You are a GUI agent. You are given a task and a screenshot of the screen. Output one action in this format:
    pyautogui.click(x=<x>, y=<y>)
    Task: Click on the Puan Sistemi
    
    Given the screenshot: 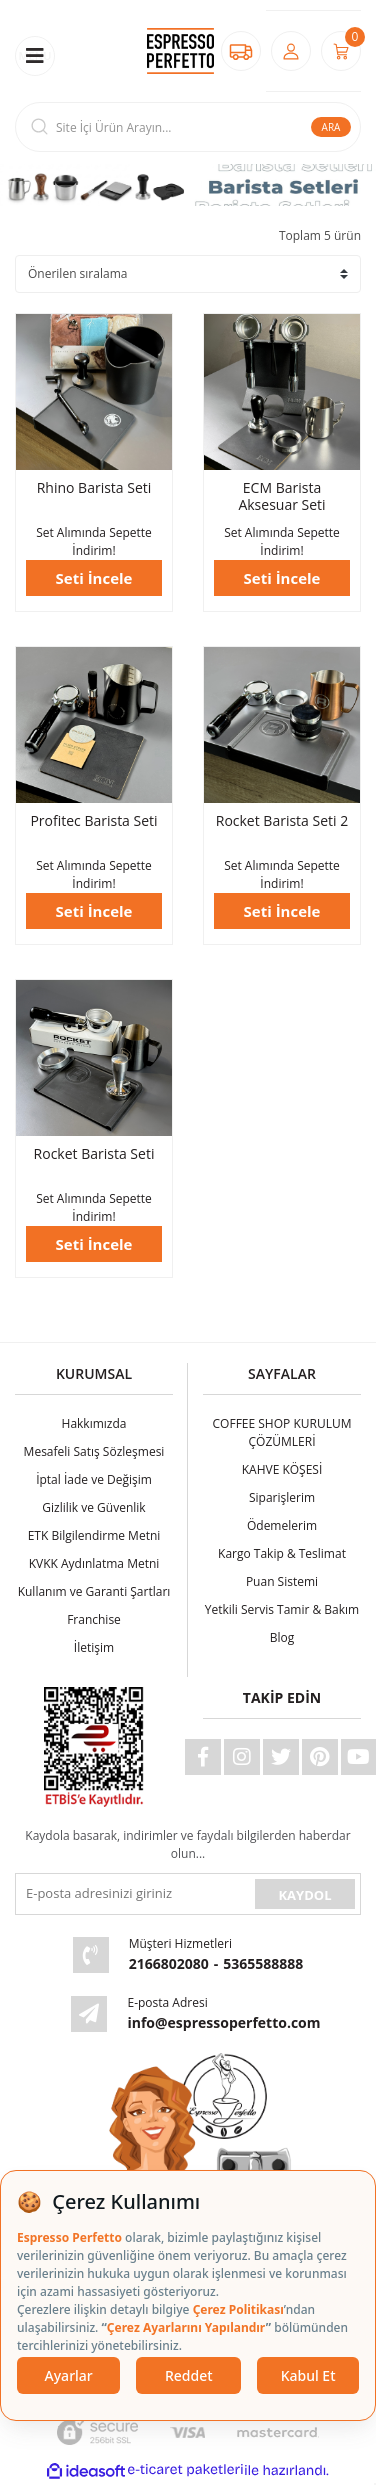 What is the action you would take?
    pyautogui.click(x=282, y=1581)
    